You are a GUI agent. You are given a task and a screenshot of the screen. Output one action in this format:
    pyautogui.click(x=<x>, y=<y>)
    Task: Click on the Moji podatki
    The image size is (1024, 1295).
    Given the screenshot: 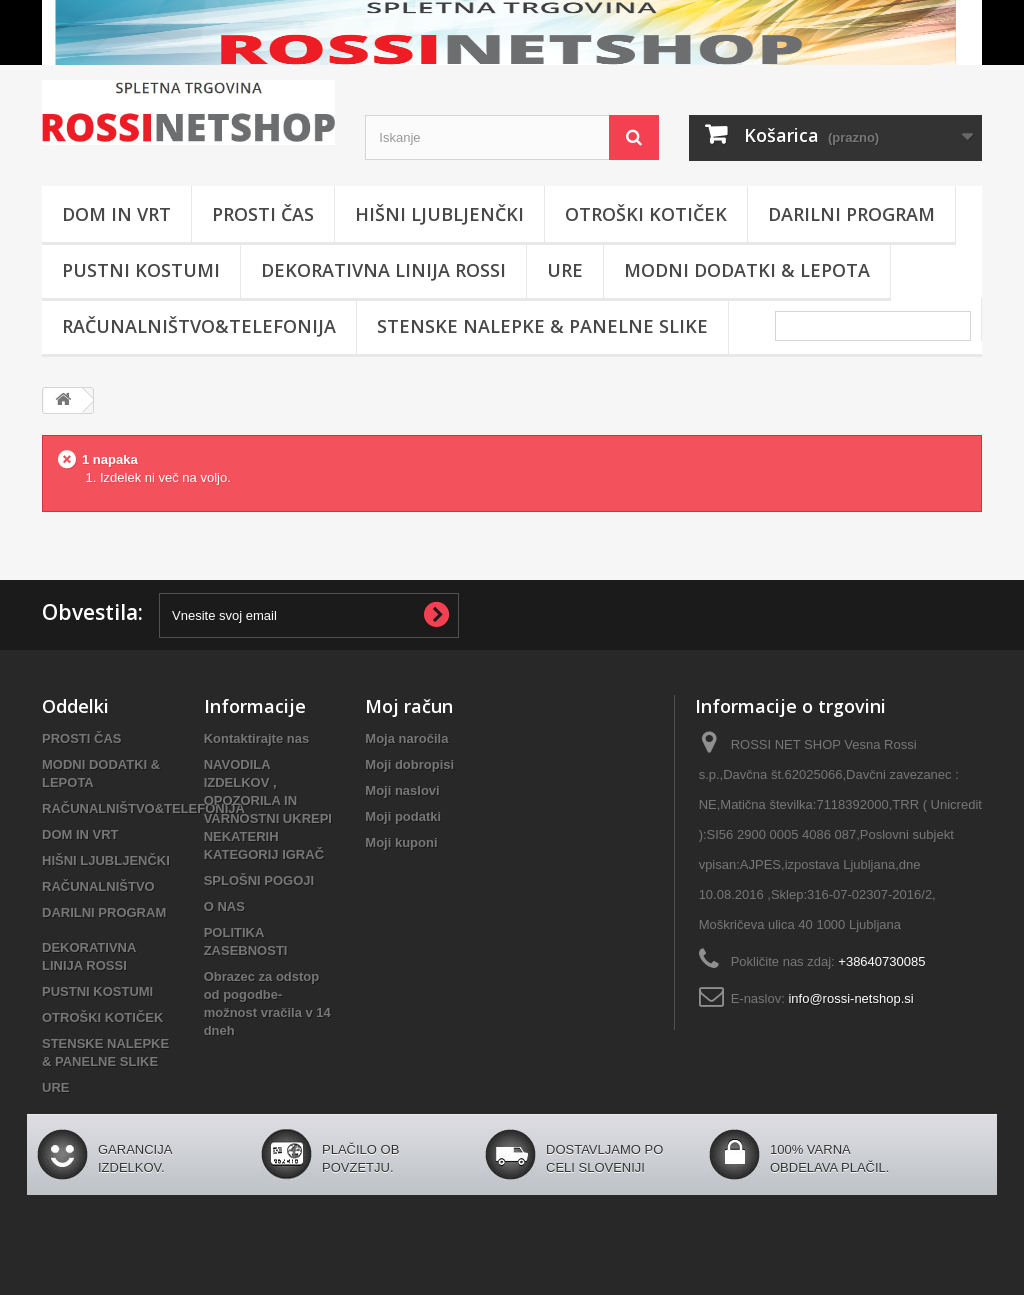 What is the action you would take?
    pyautogui.click(x=403, y=816)
    